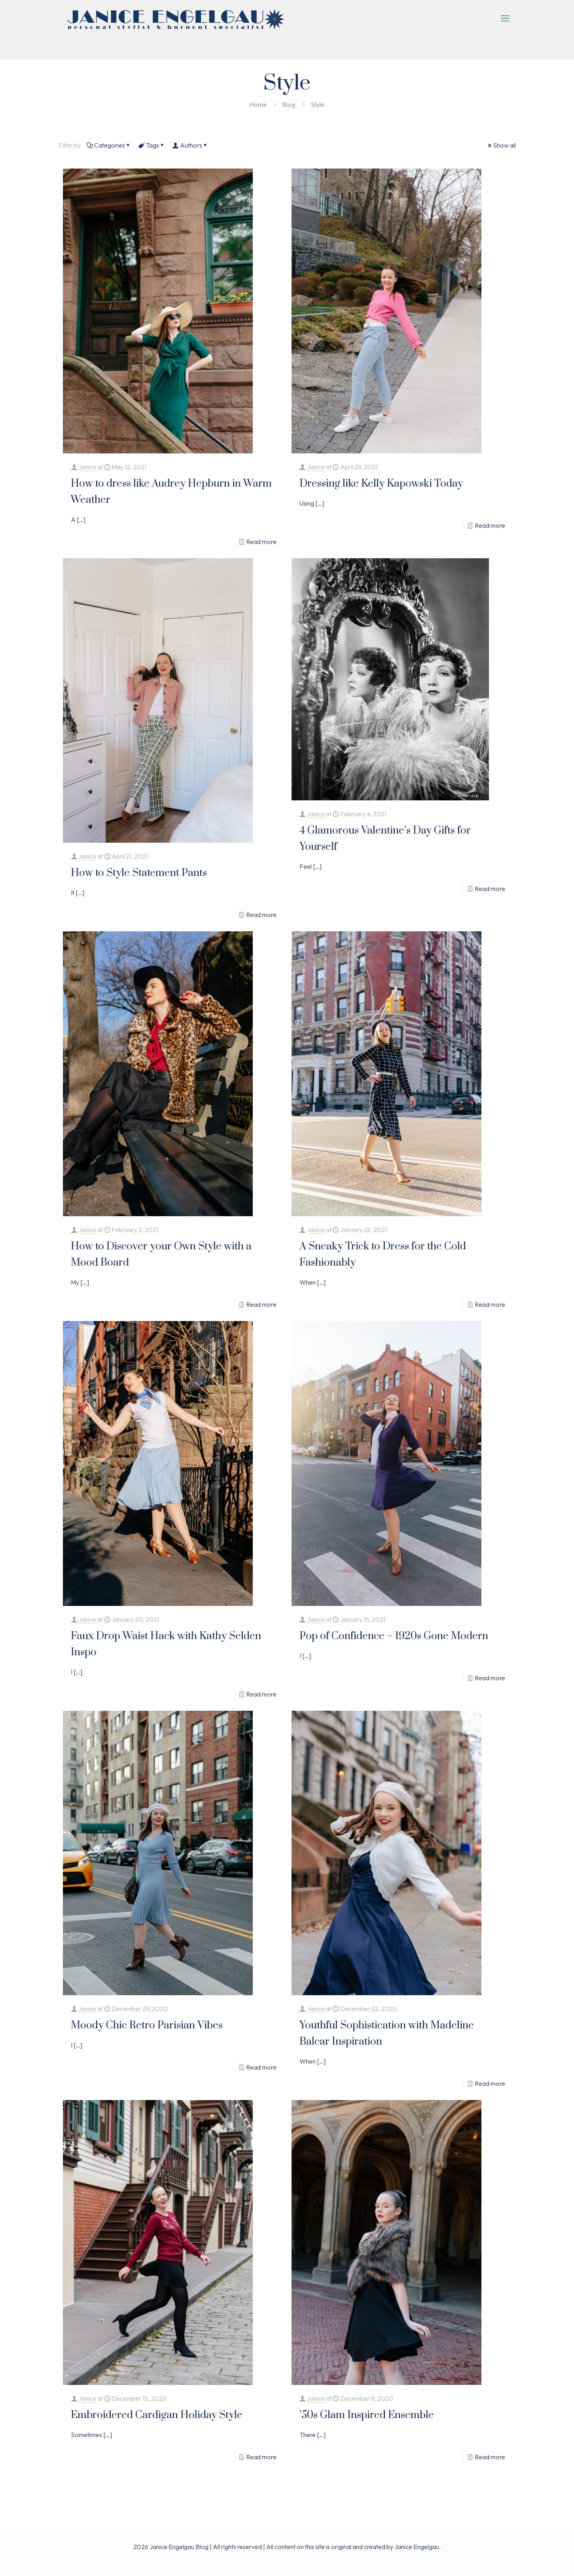 Image resolution: width=574 pixels, height=2576 pixels. Describe the element at coordinates (288, 104) in the screenshot. I see `Blog` at that location.